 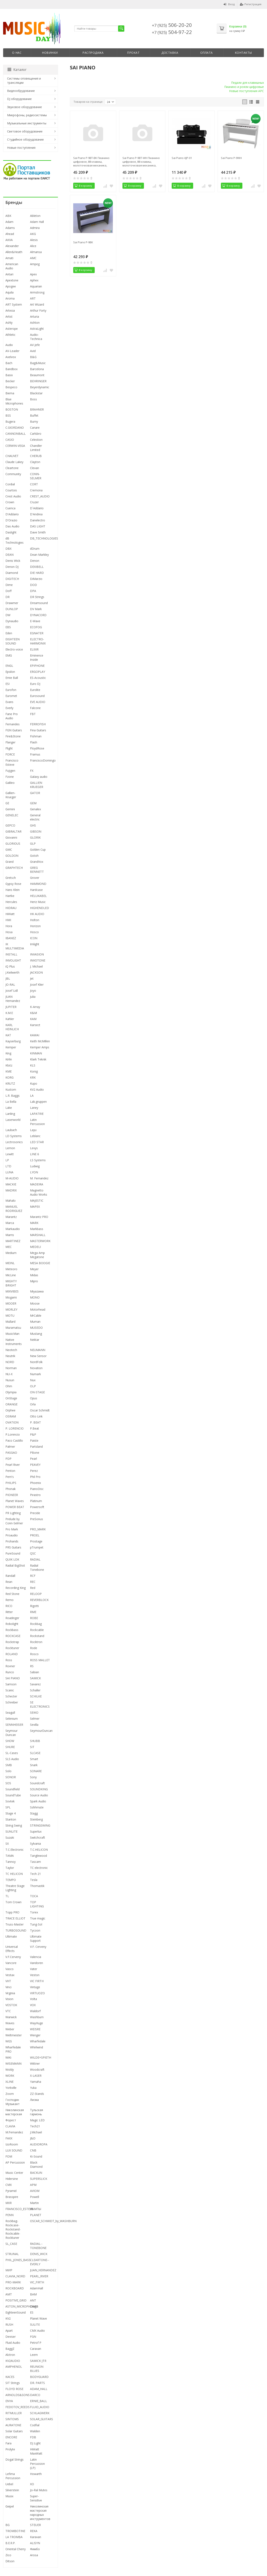 I want to click on Denon, so click(x=34, y=561).